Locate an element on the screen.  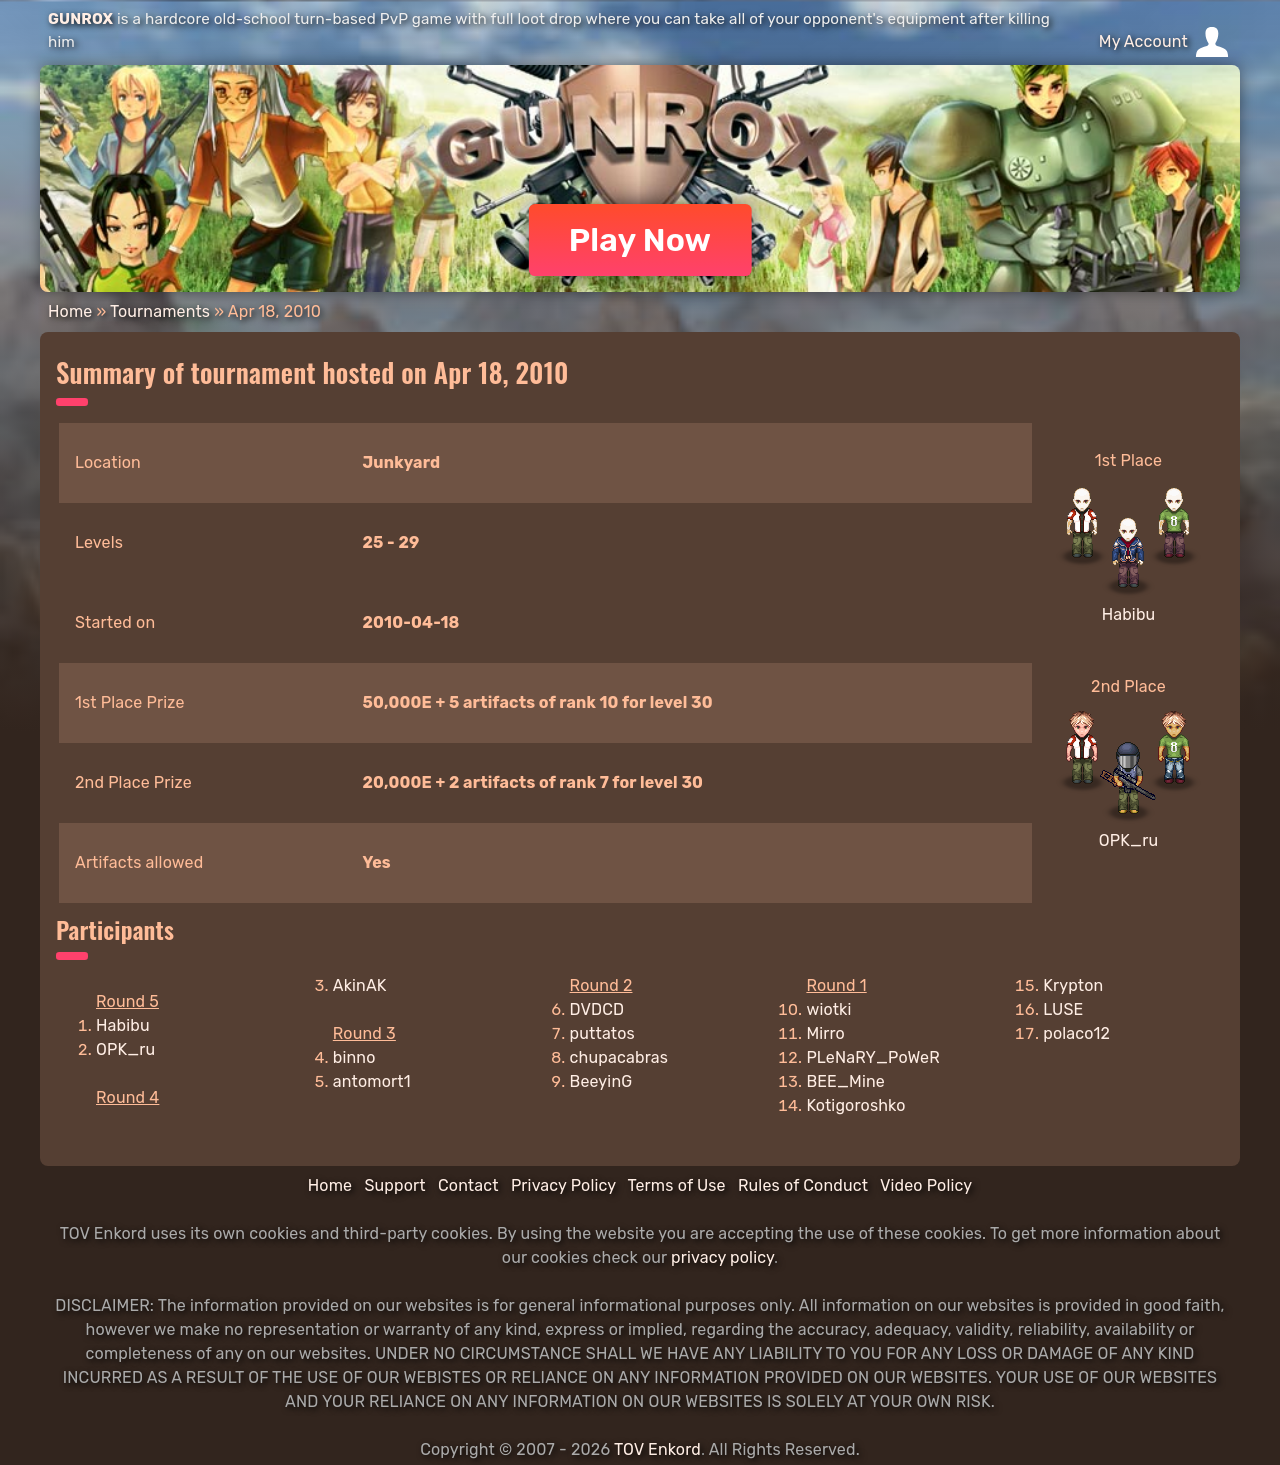
Video Policy is located at coordinates (926, 1185).